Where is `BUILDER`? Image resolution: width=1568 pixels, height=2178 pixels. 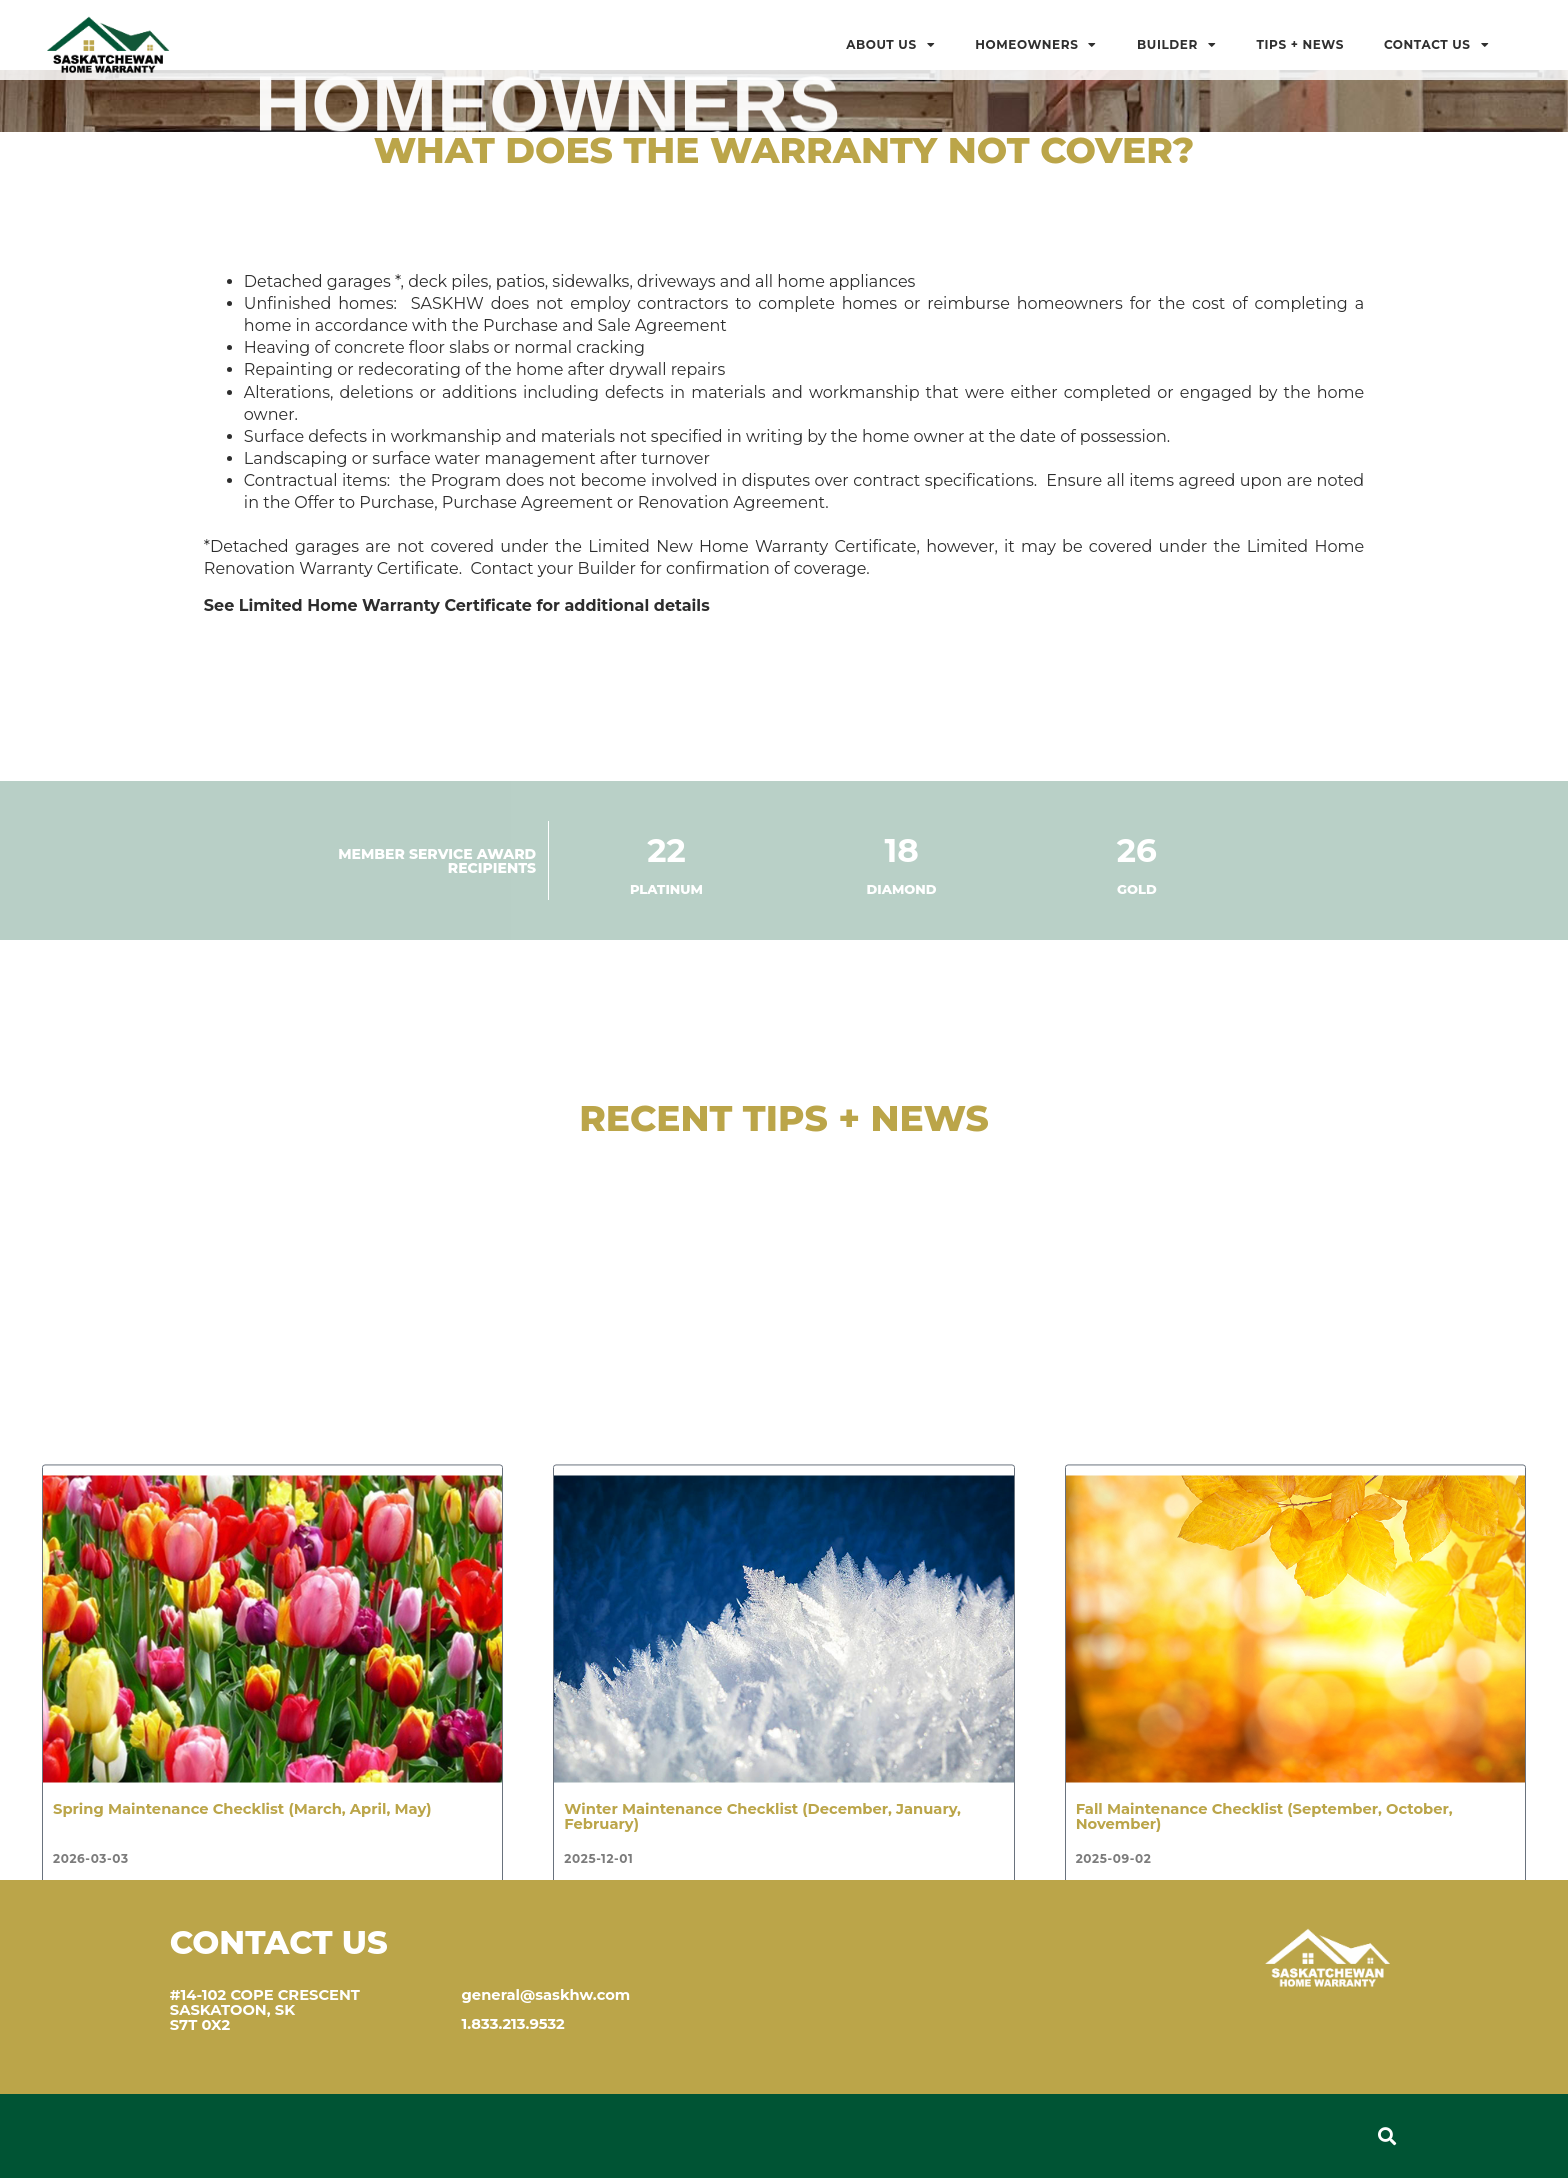
BUILDER is located at coordinates (1176, 45).